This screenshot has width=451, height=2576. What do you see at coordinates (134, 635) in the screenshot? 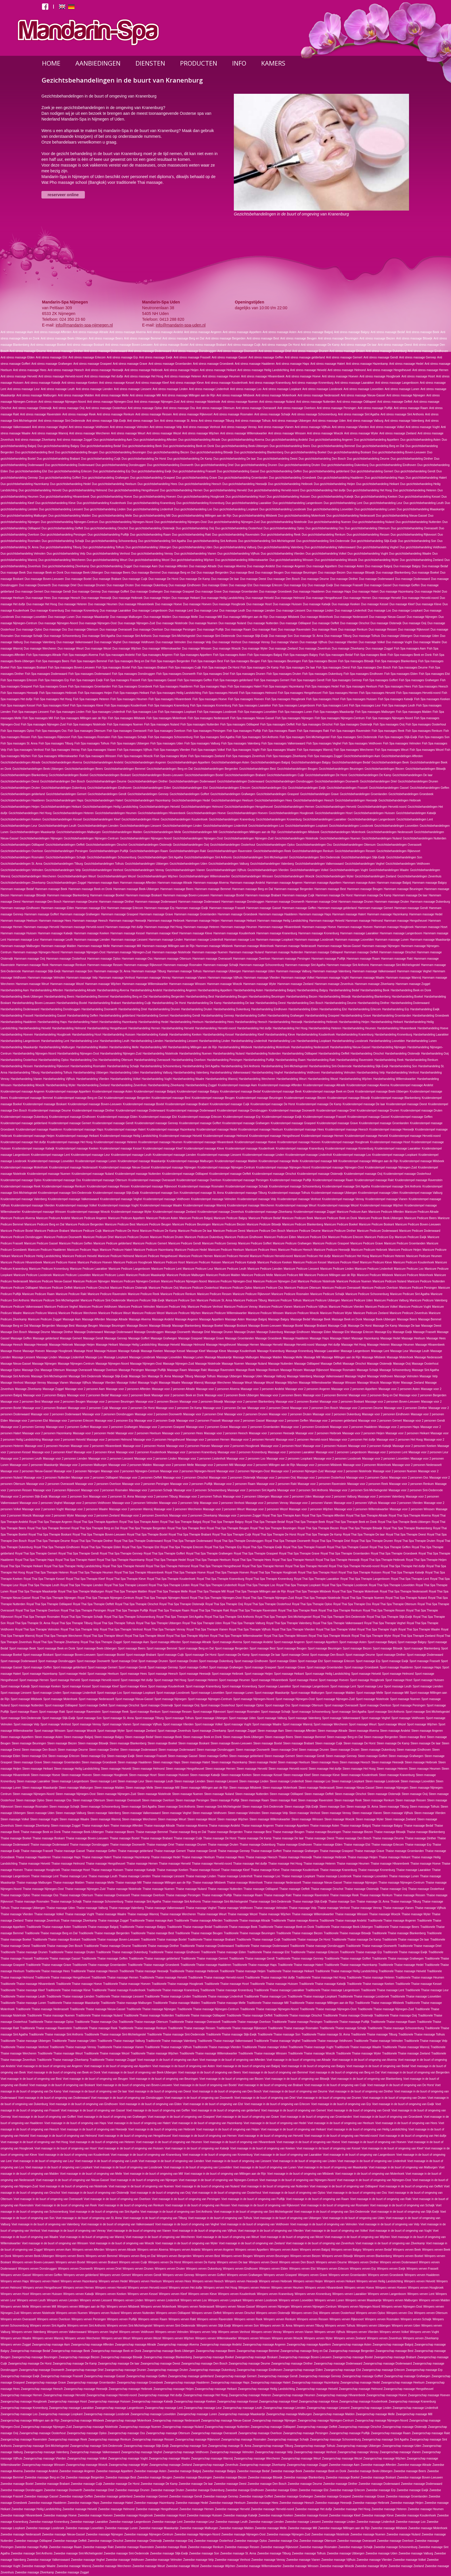
I see `Duo massage Sint Anthonis` at bounding box center [134, 635].